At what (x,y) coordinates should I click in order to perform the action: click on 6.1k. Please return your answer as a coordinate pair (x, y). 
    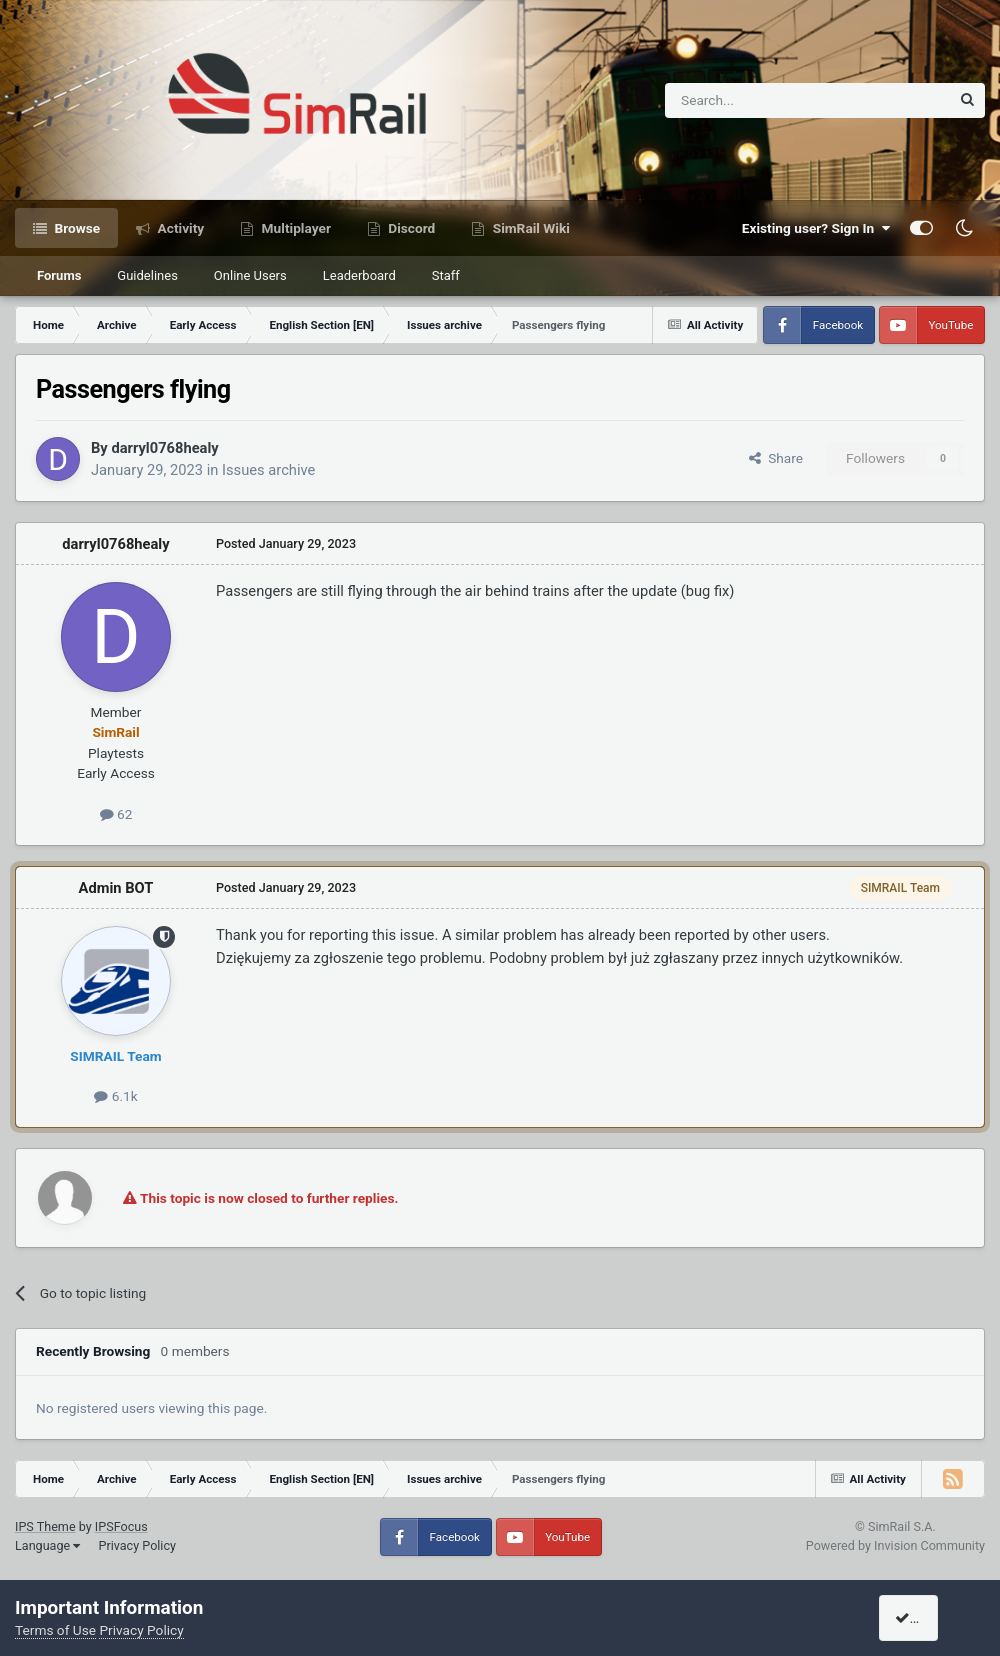
    Looking at the image, I should click on (115, 1096).